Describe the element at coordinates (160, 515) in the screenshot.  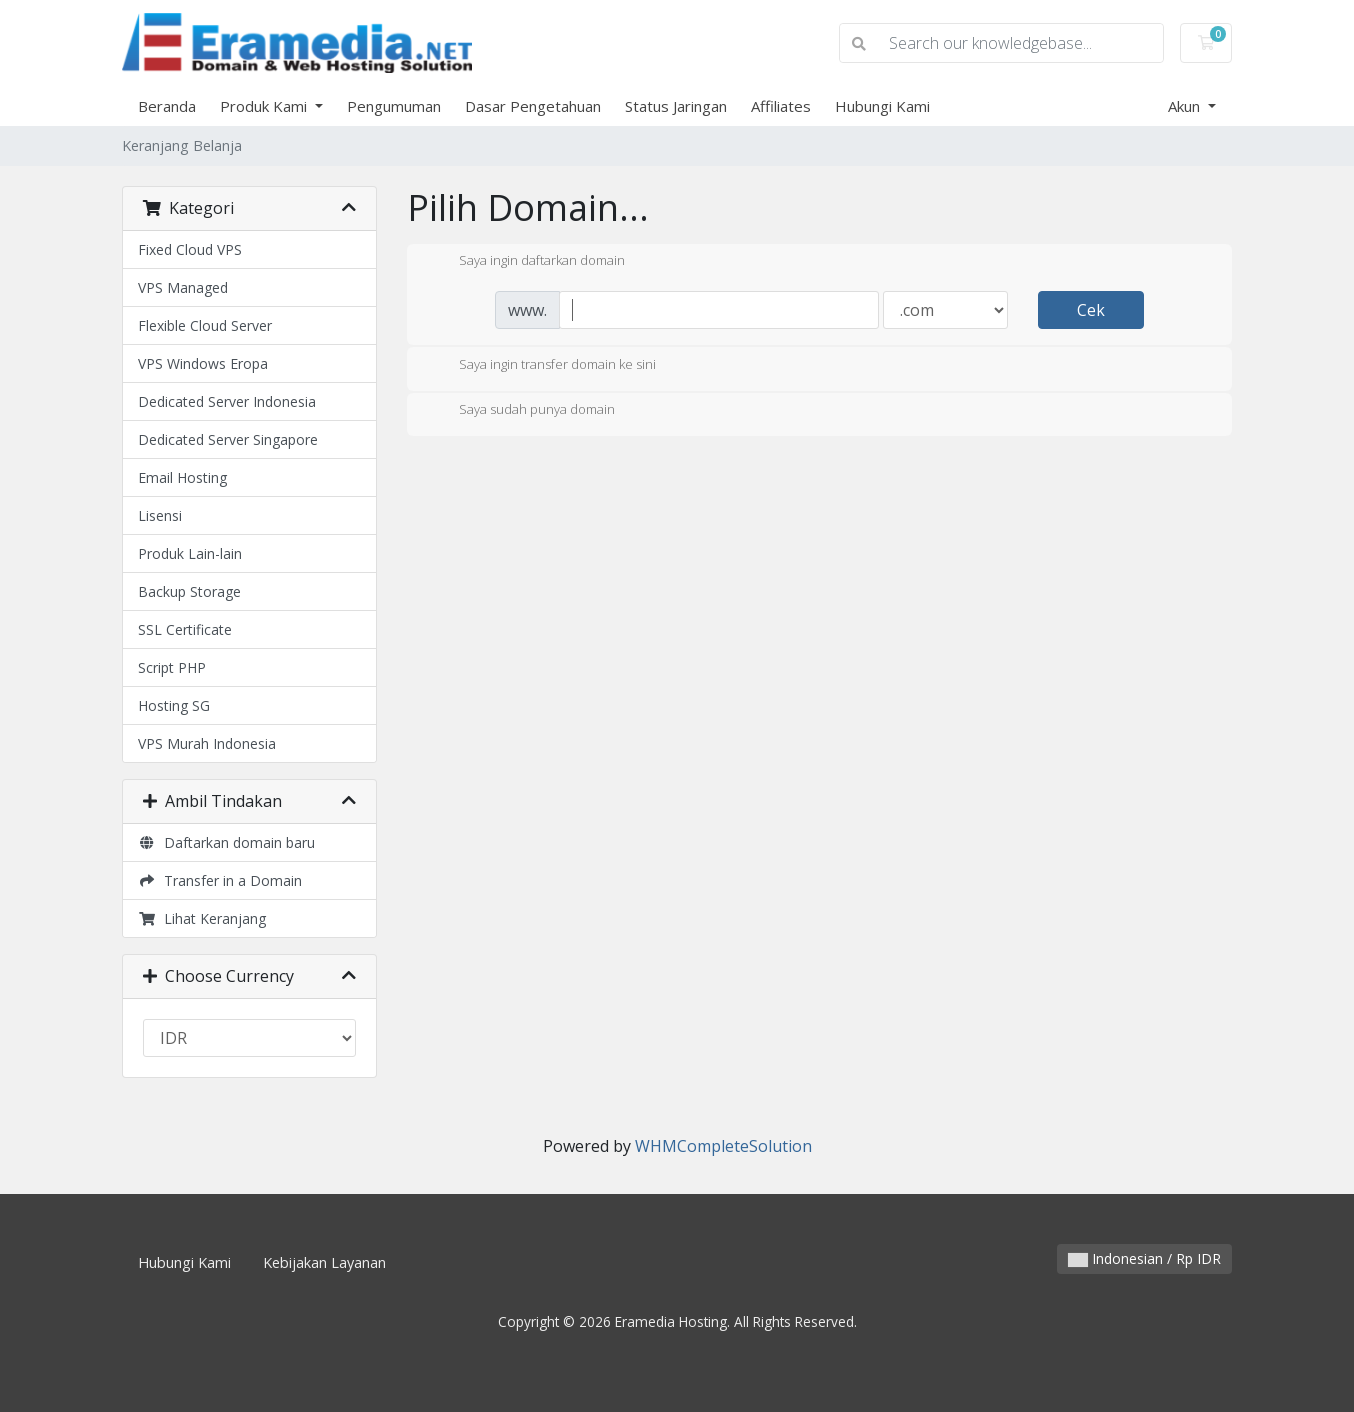
I see `Lisensi` at that location.